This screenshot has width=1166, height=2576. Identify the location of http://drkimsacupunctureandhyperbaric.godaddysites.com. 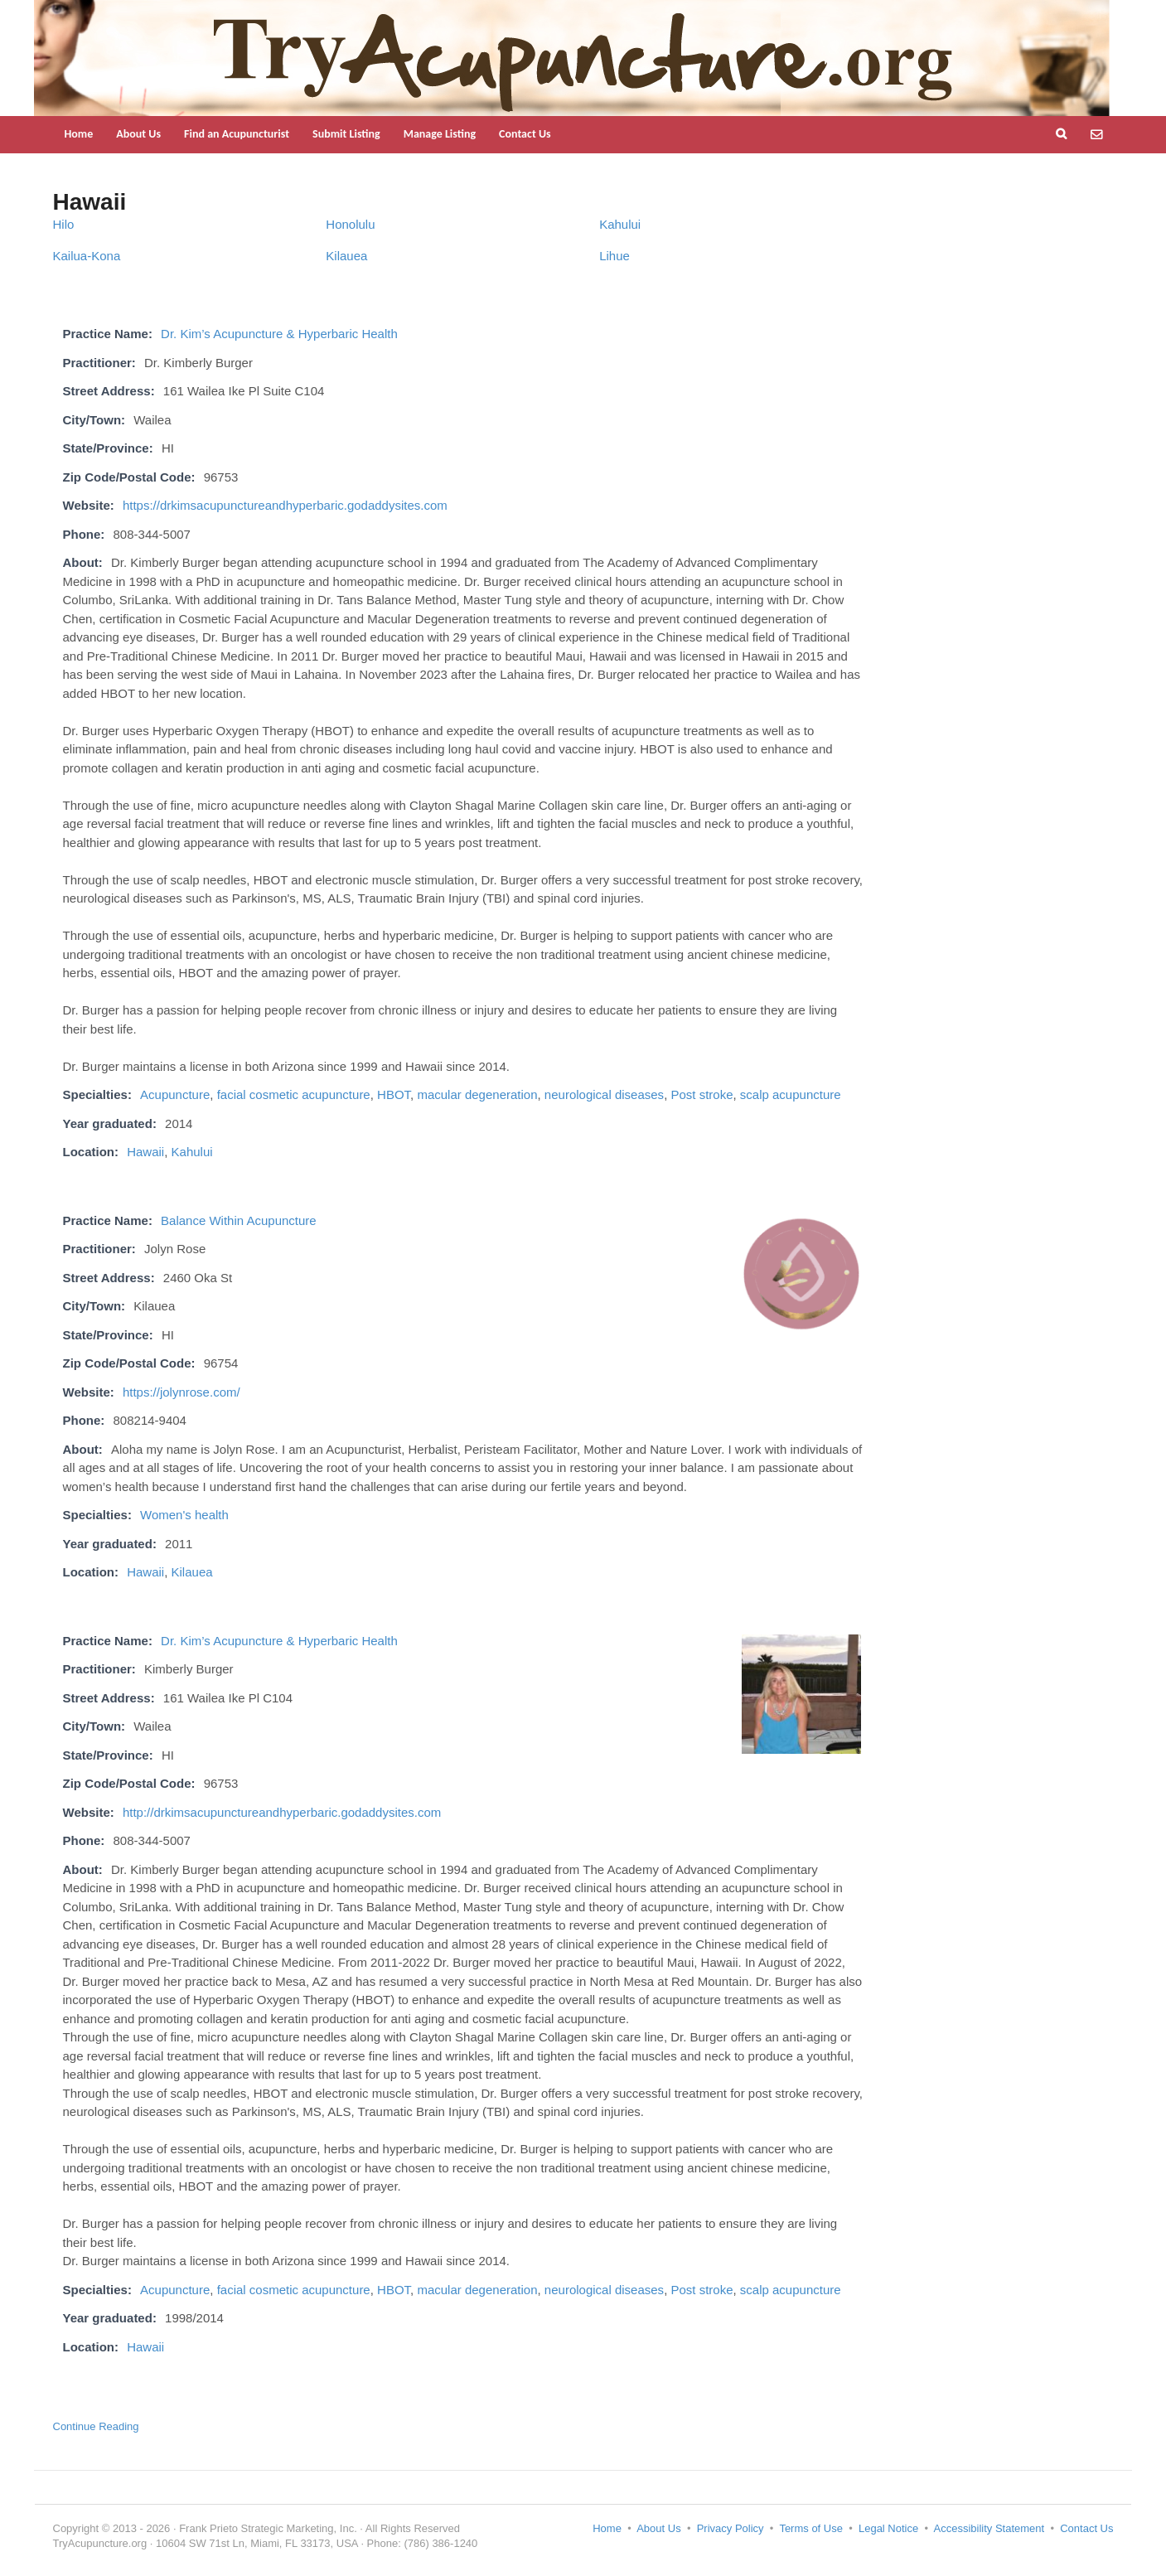
(282, 1812).